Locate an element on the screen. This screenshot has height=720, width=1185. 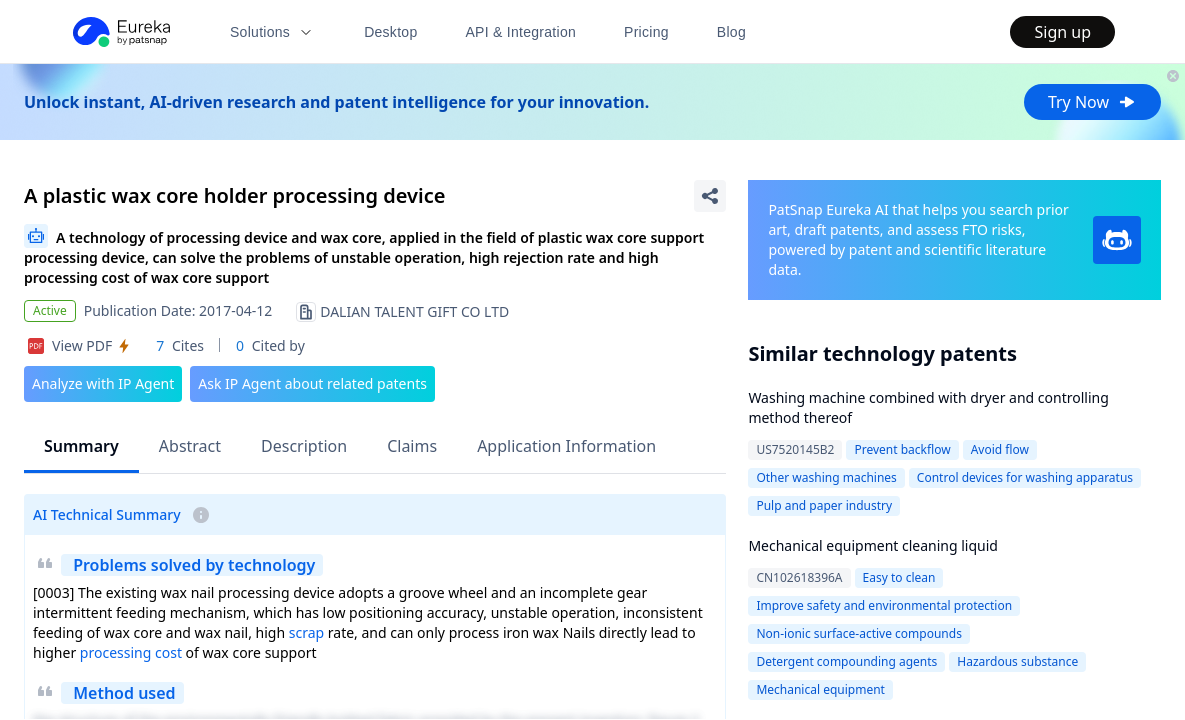
Non-ionic surface-active compounds is located at coordinates (859, 633).